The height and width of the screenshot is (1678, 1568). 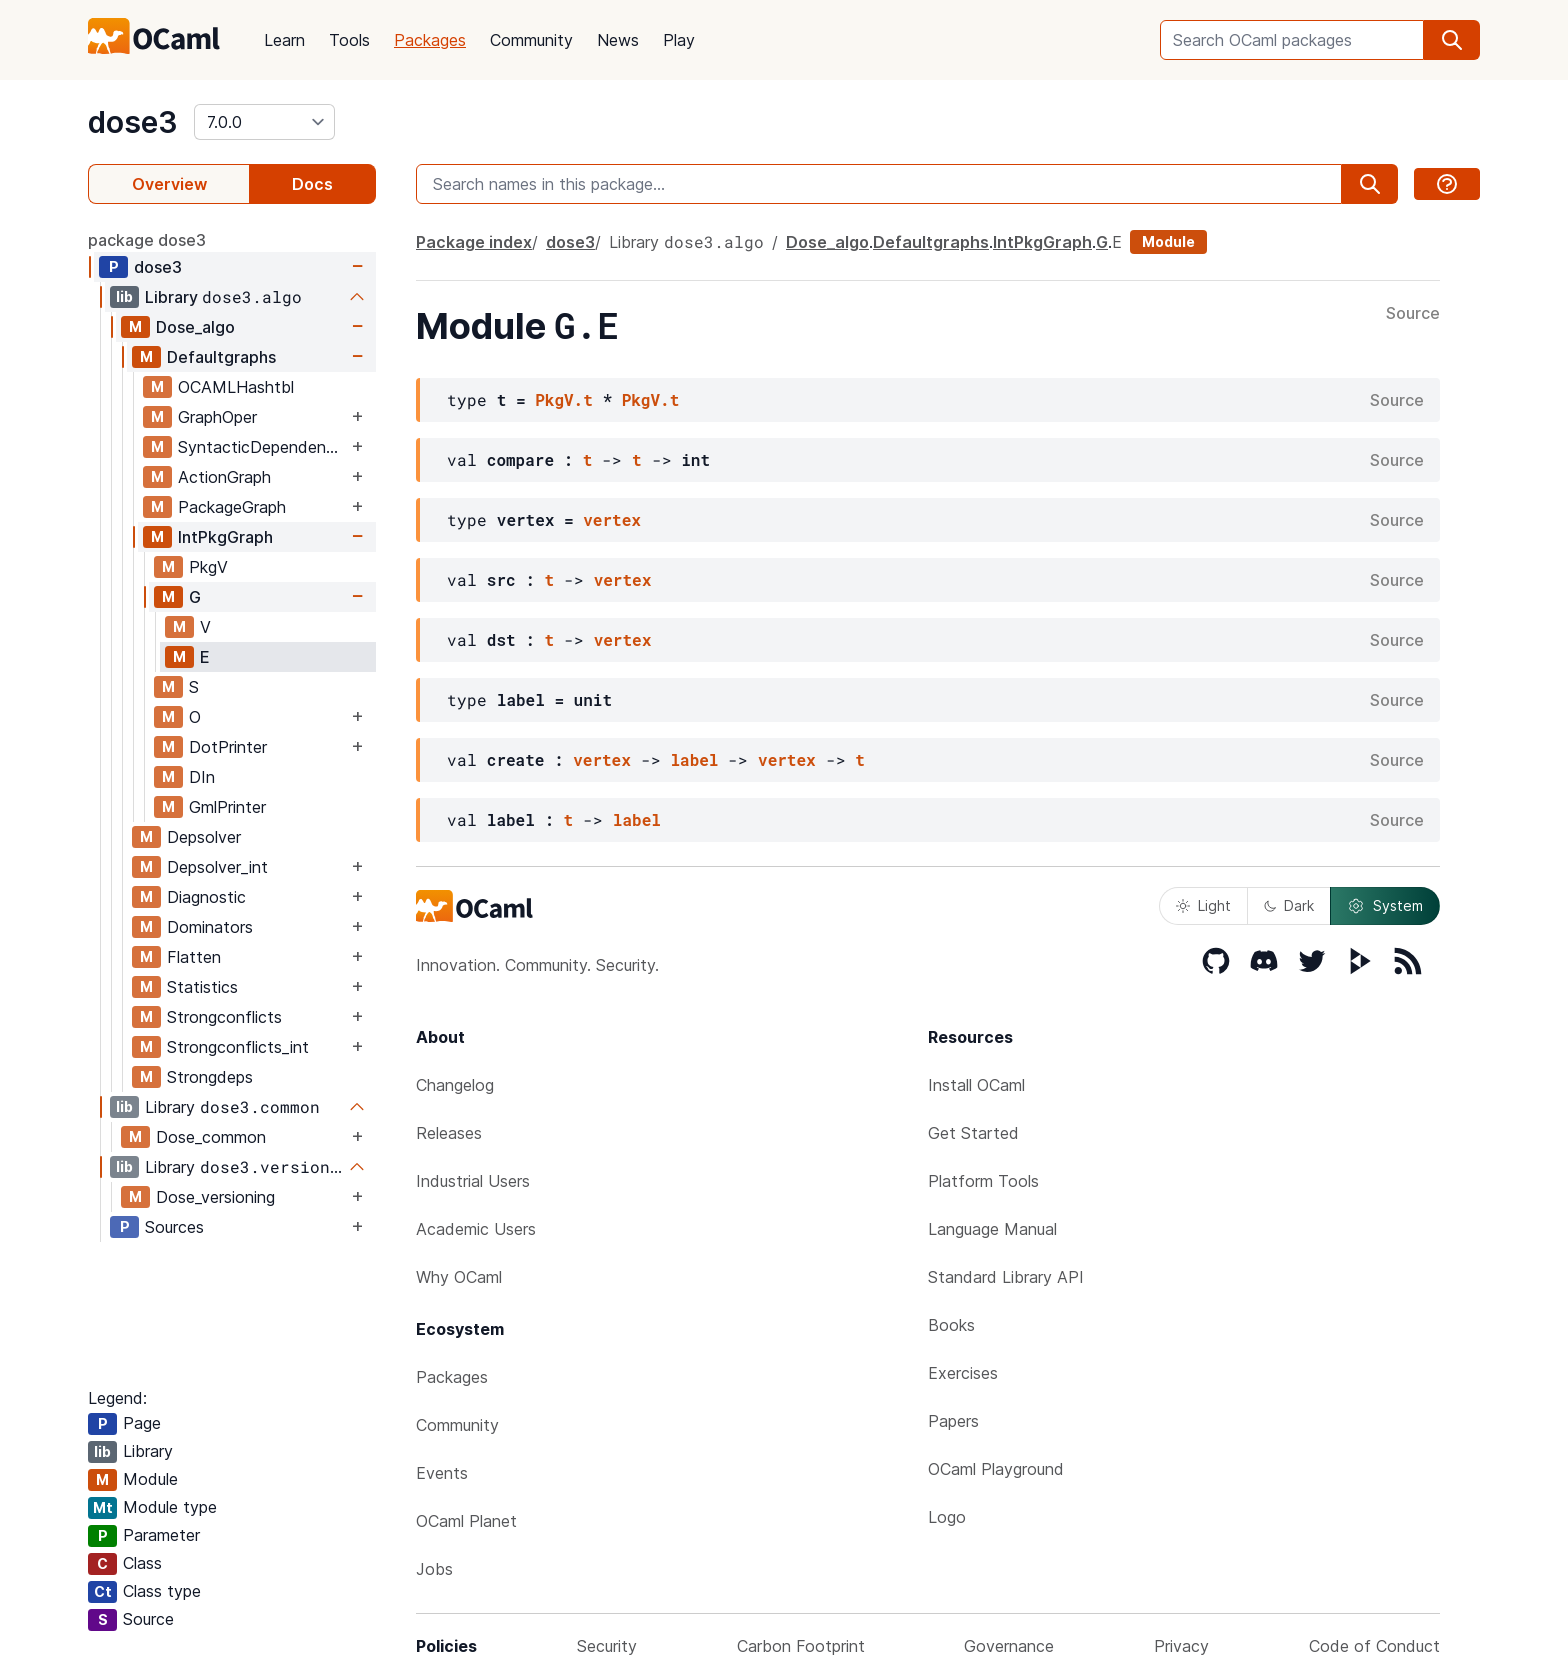 What do you see at coordinates (147, 240) in the screenshot?
I see `package dose3` at bounding box center [147, 240].